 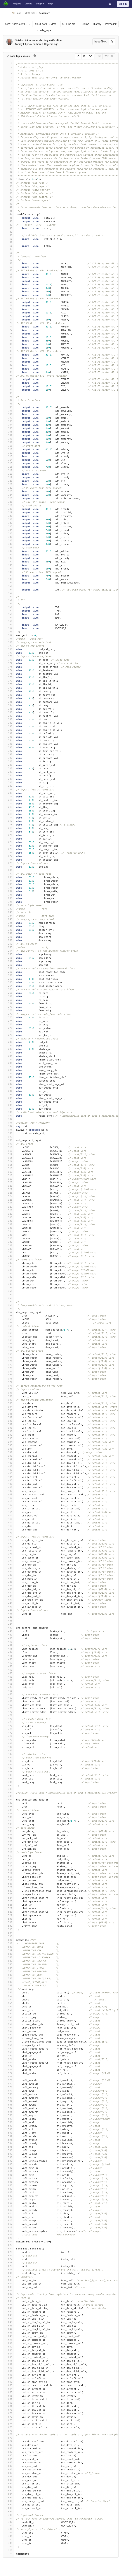 I want to click on 159, so click(x=8, y=617).